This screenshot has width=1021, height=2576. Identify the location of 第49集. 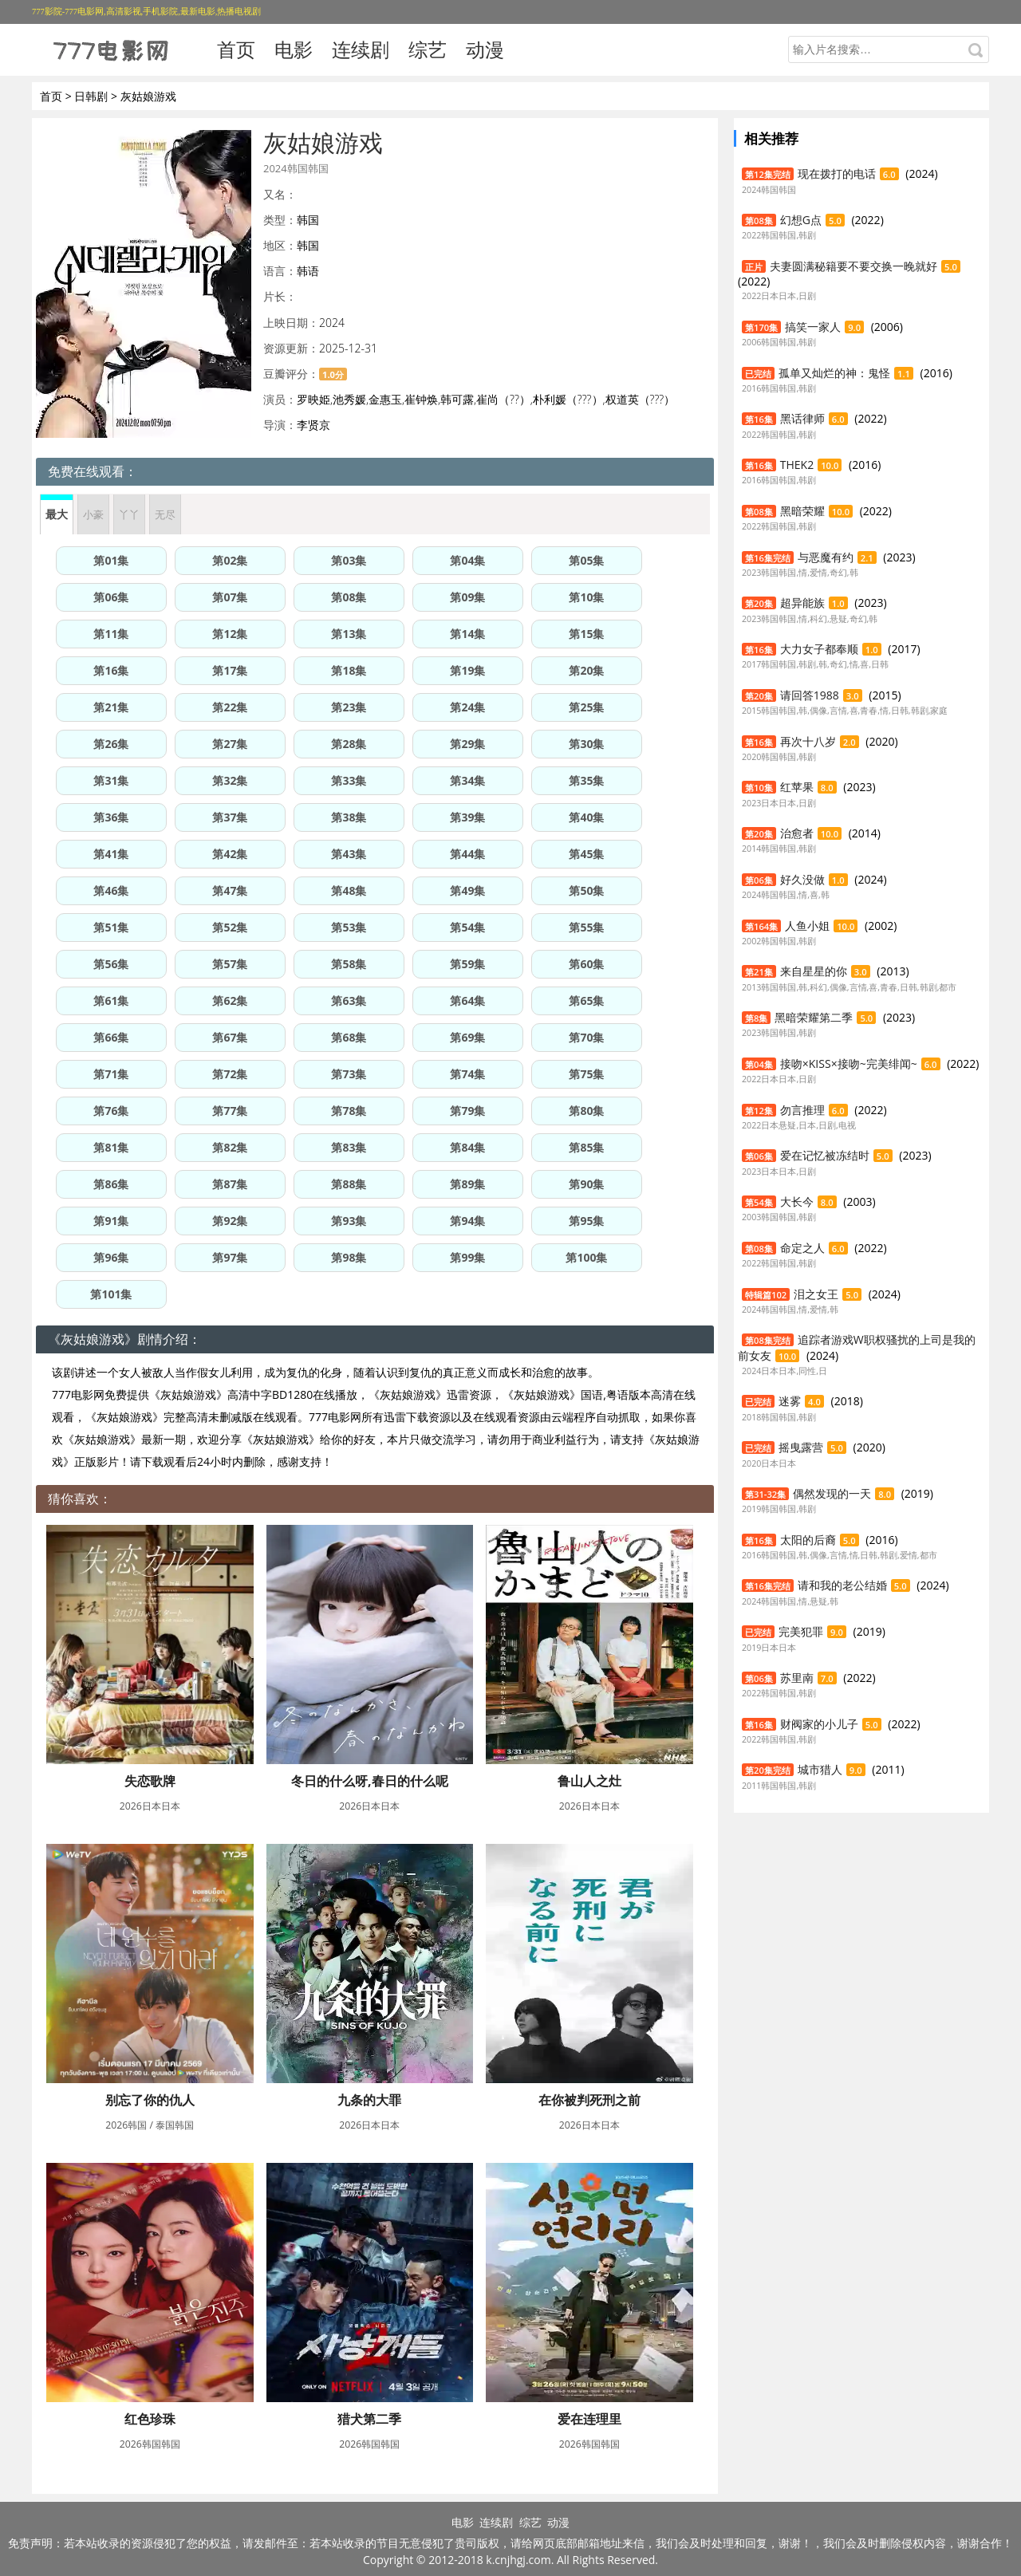
(467, 890).